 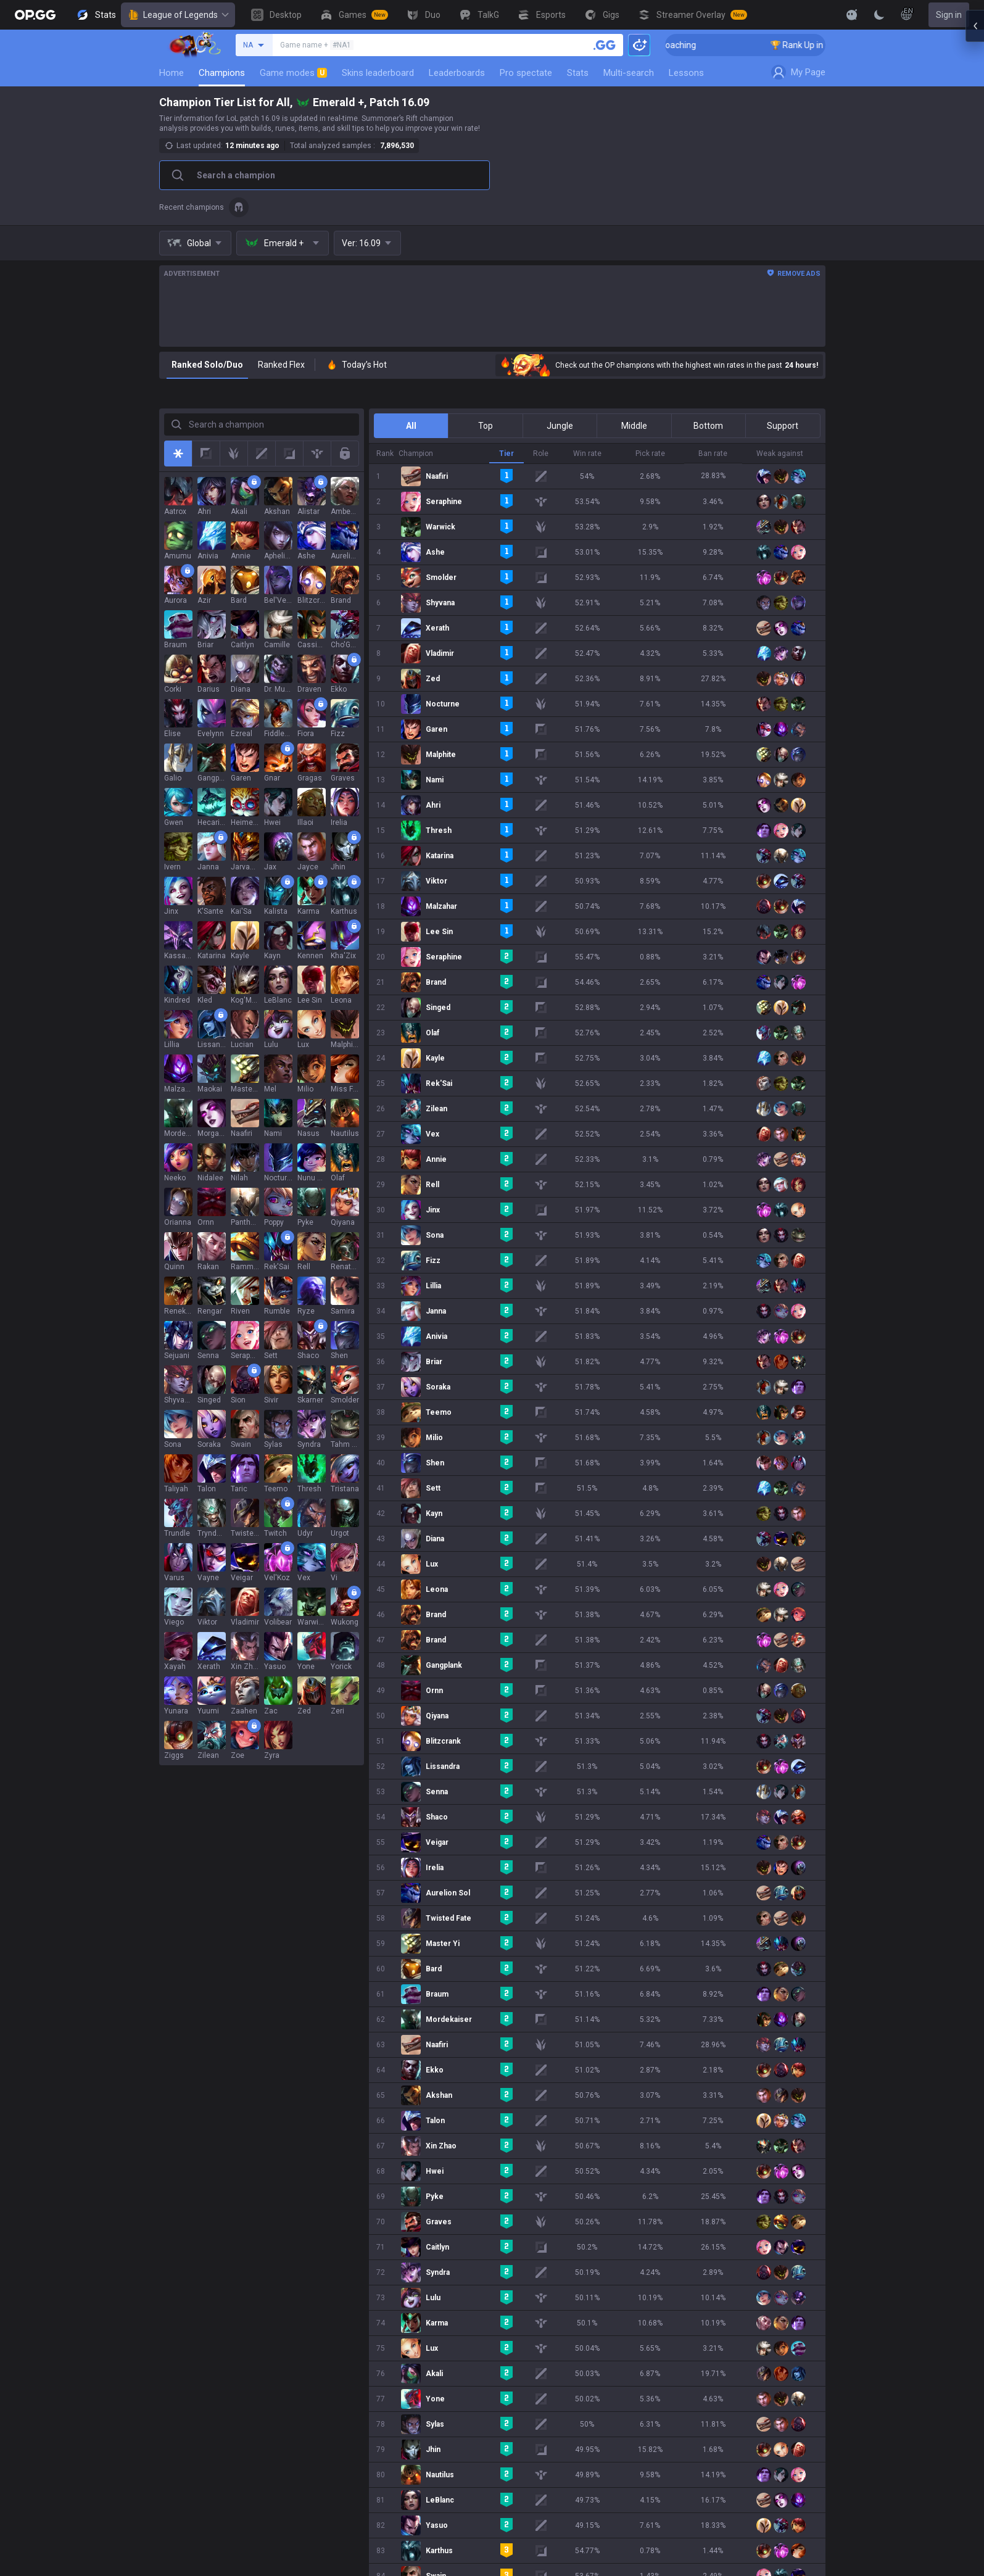 I want to click on Pro spectate, so click(x=526, y=72).